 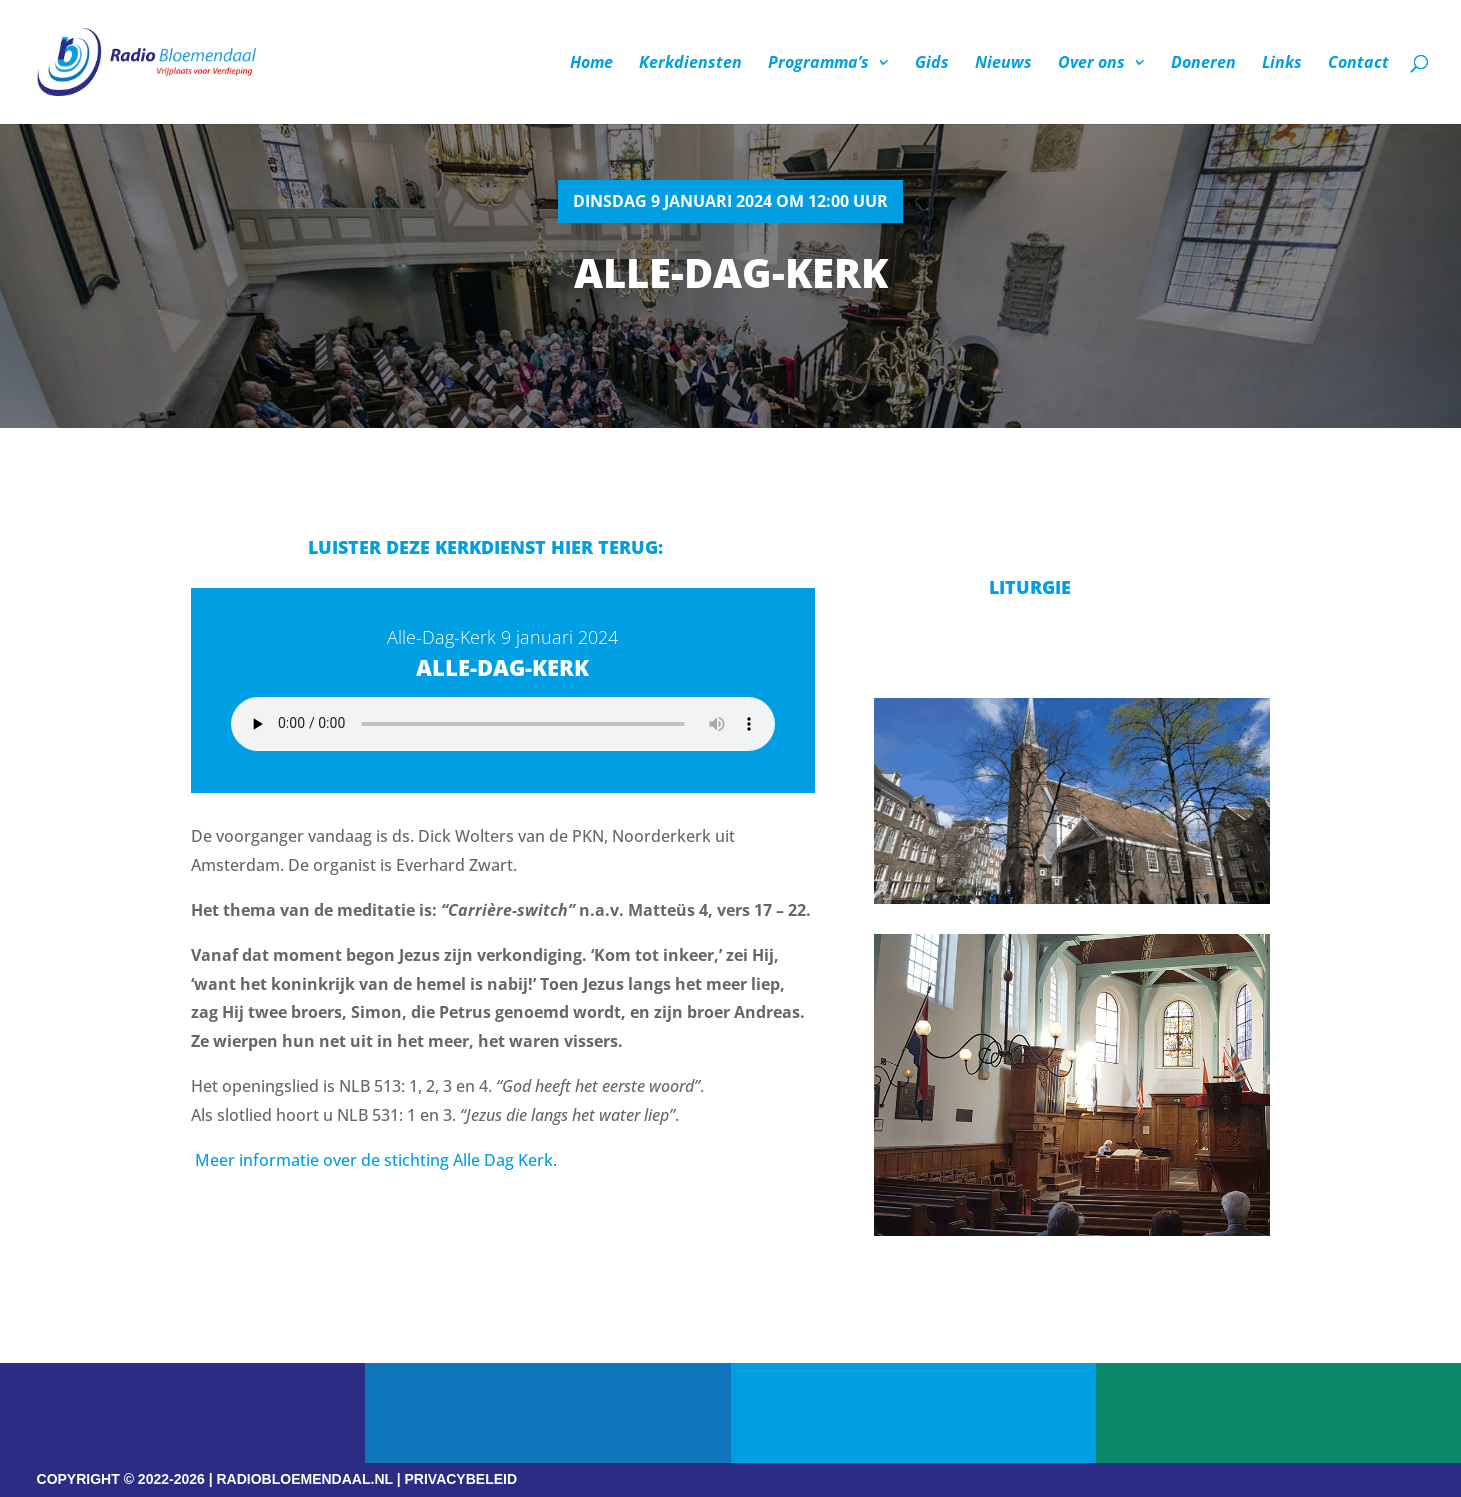 What do you see at coordinates (591, 64) in the screenshot?
I see `Home` at bounding box center [591, 64].